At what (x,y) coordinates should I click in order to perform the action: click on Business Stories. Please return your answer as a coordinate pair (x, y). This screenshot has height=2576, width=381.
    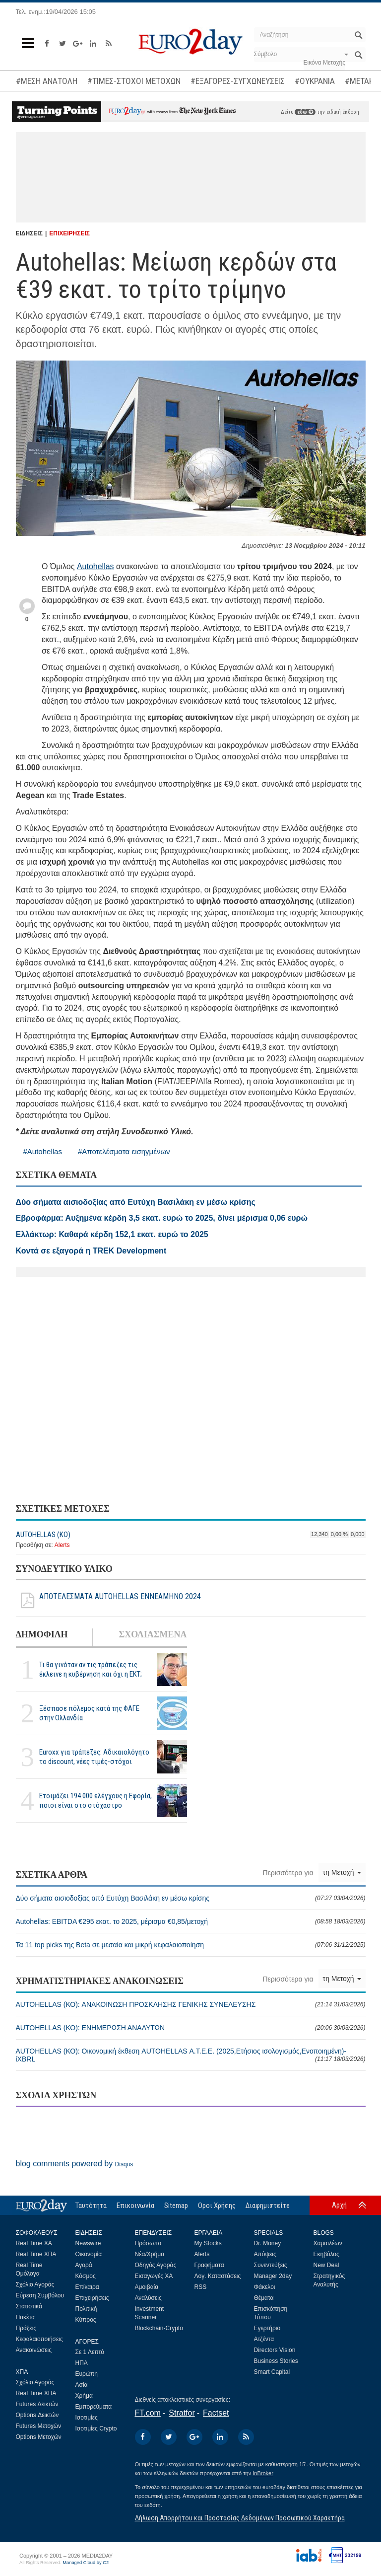
    Looking at the image, I should click on (276, 2360).